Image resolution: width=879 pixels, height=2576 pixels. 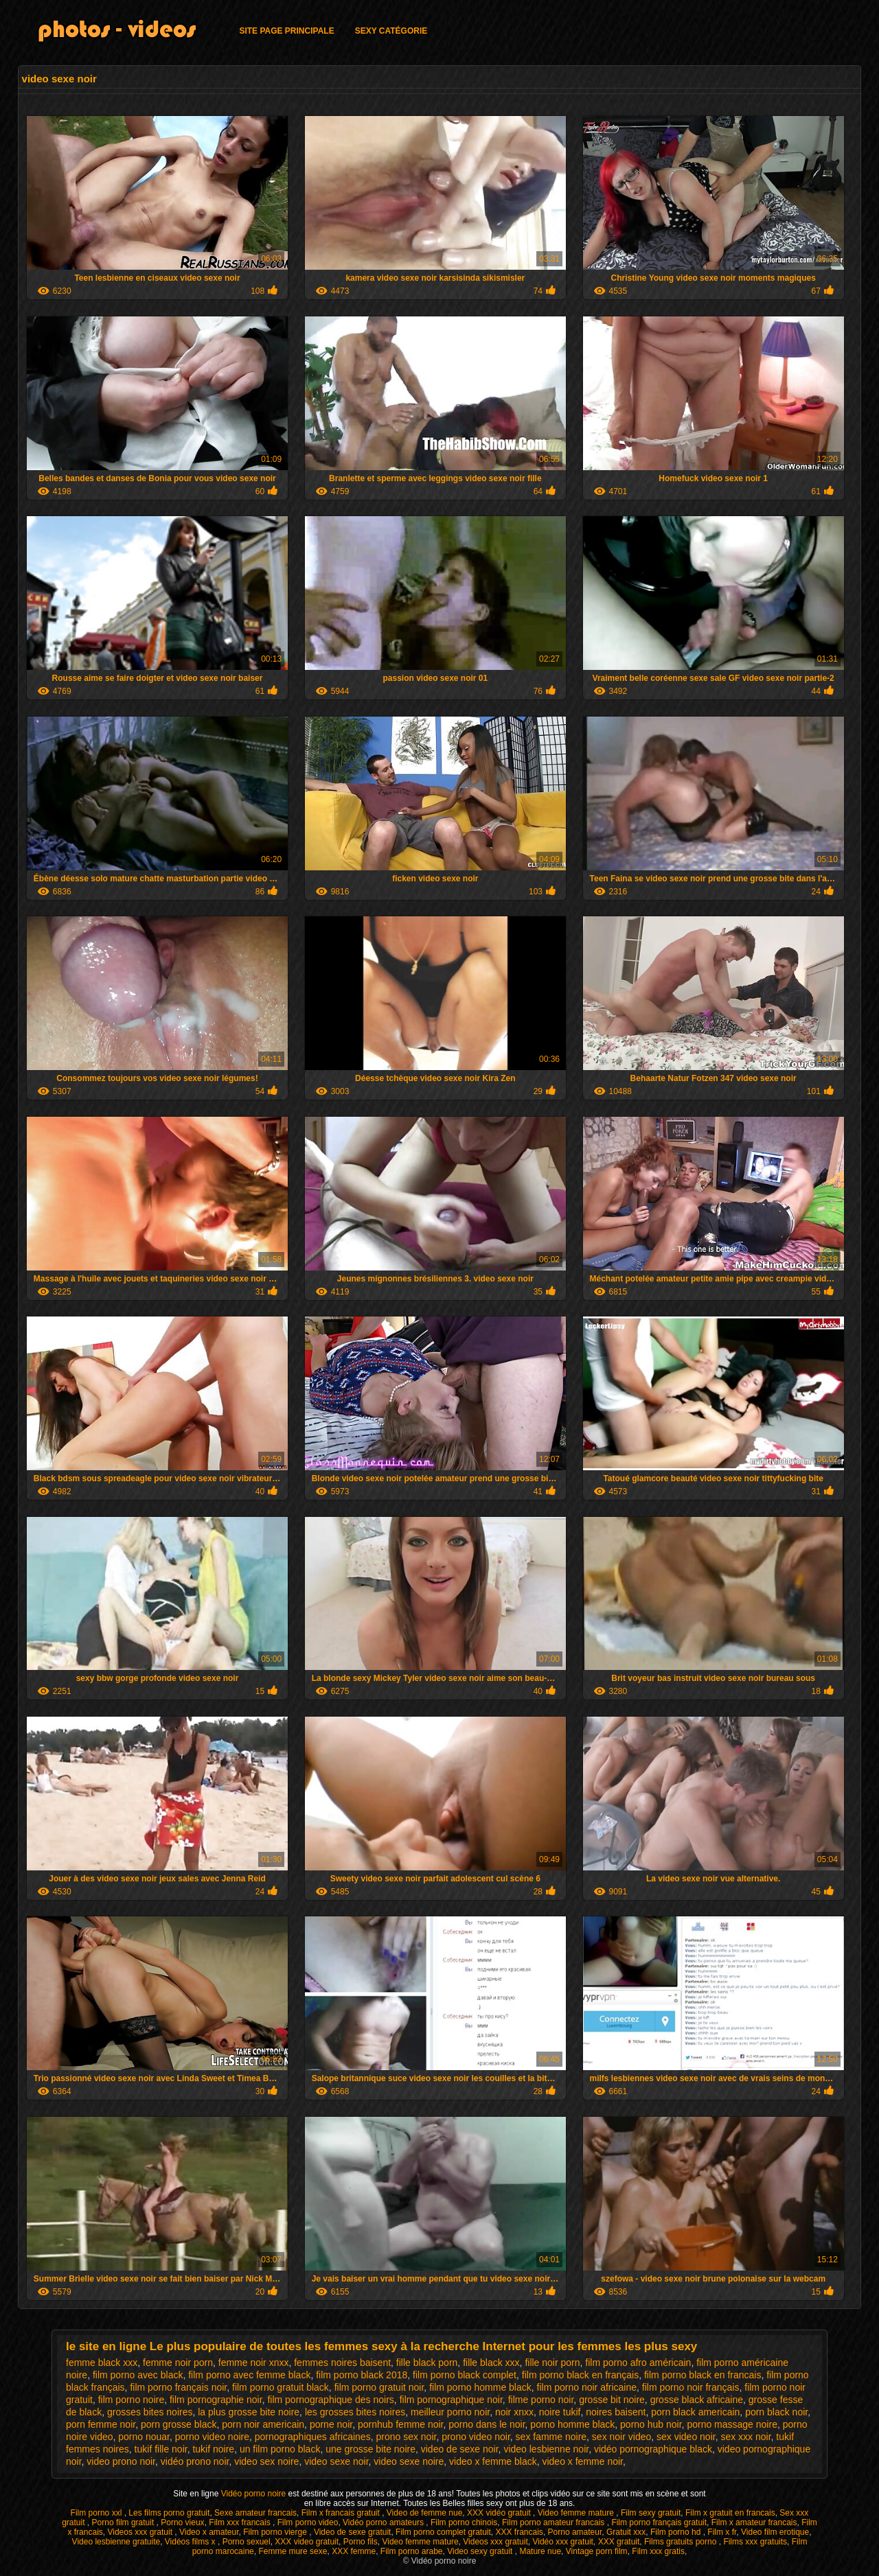 What do you see at coordinates (361, 2374) in the screenshot?
I see `film porno black 2018` at bounding box center [361, 2374].